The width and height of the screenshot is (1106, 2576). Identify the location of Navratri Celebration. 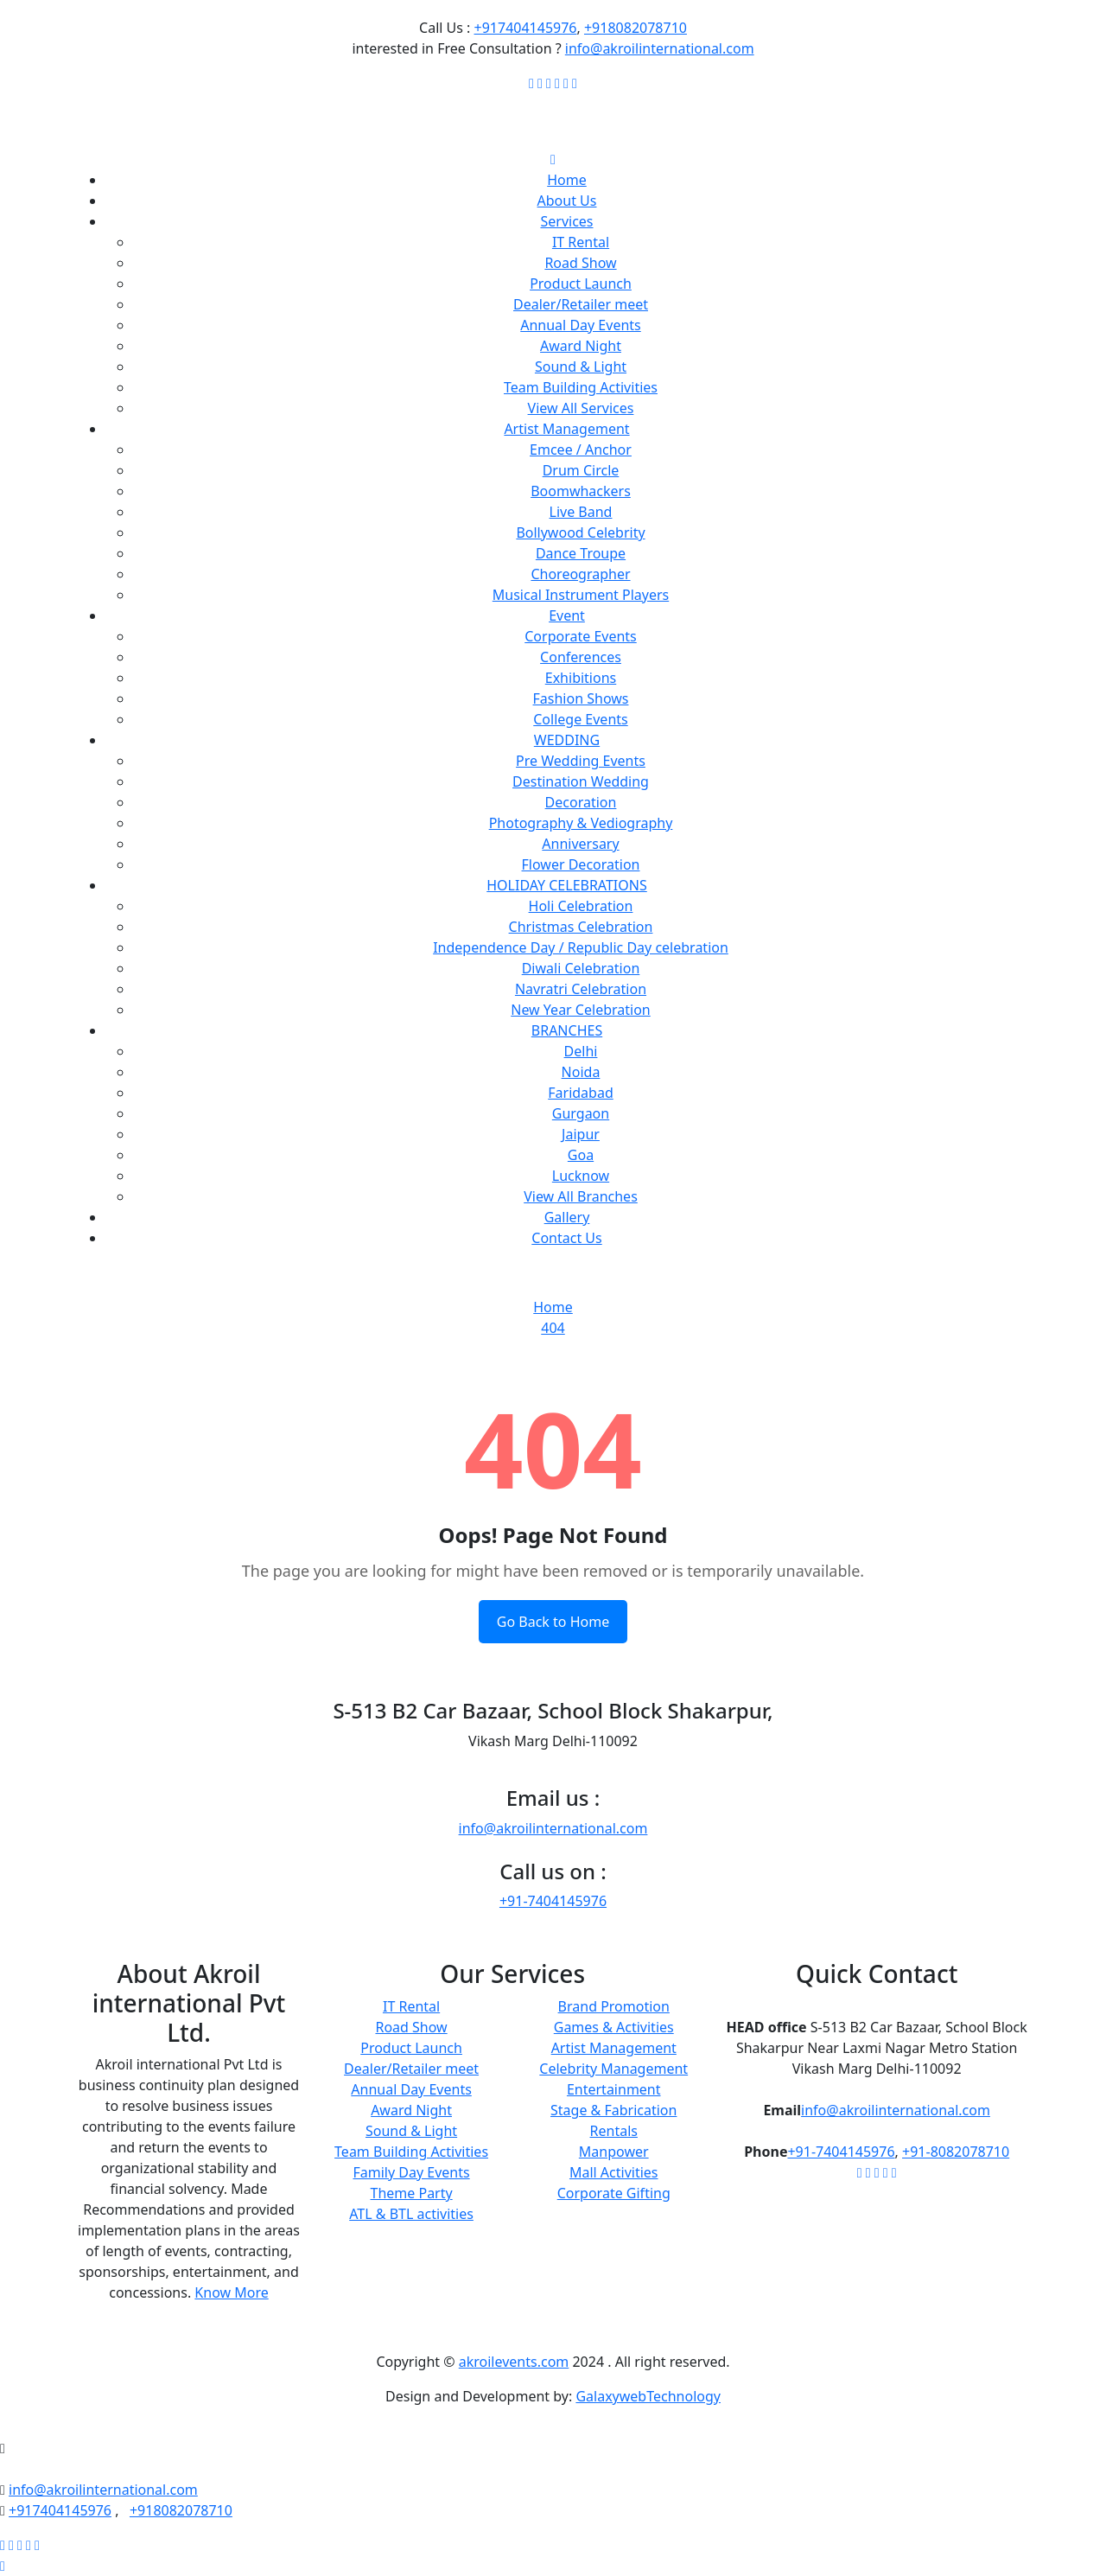
(580, 988).